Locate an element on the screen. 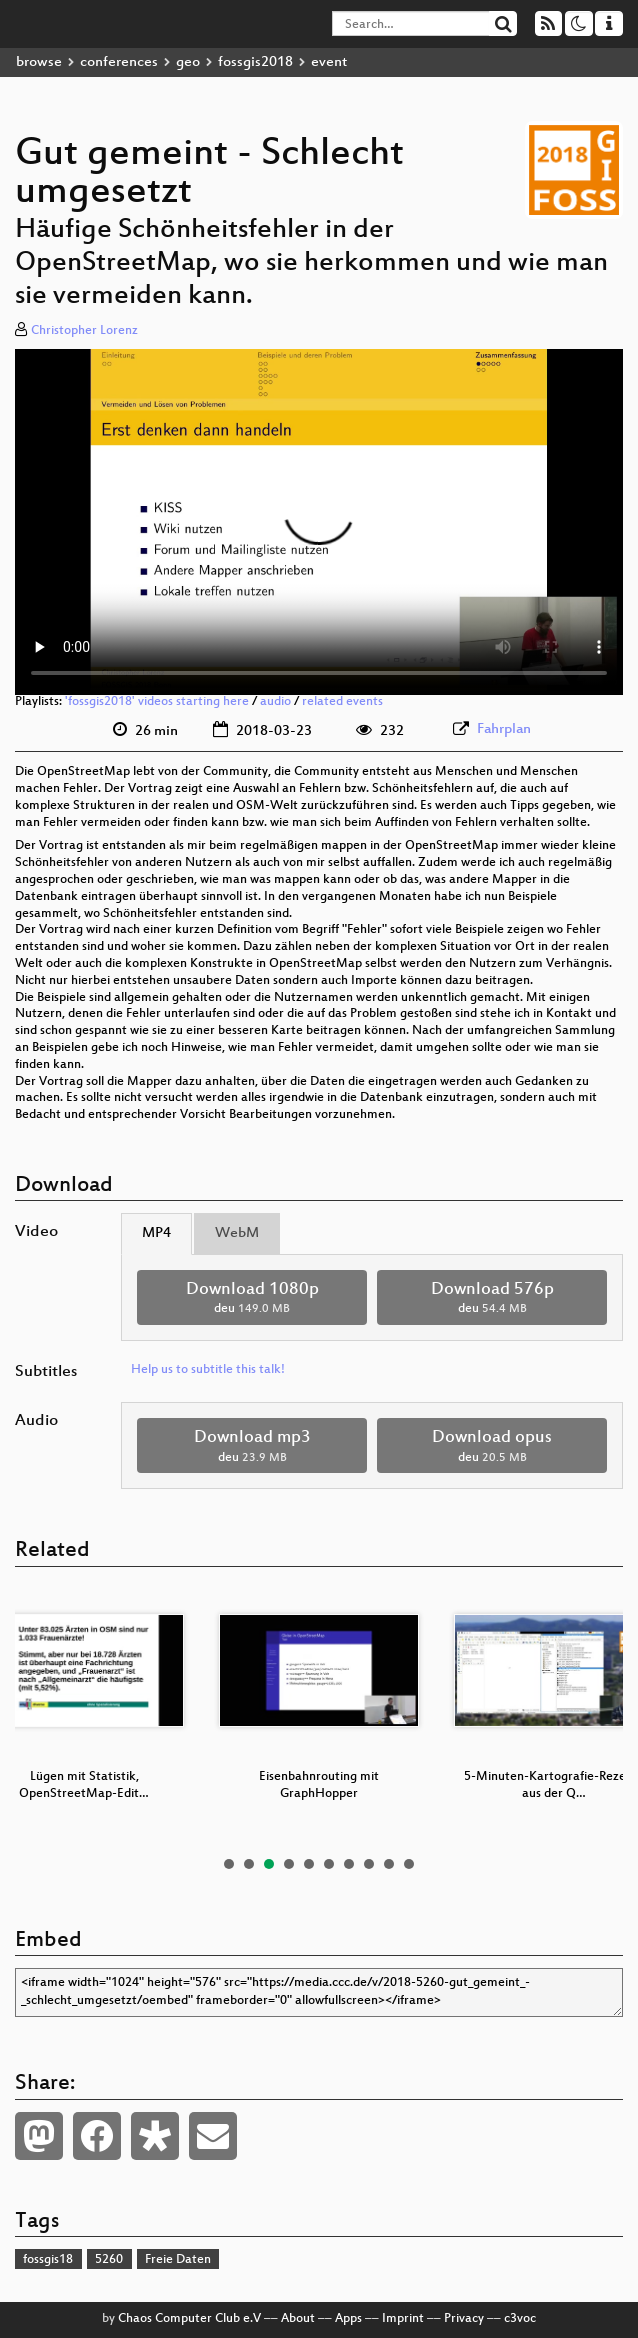 This screenshot has height=2338, width=638. WebM [tab] is located at coordinates (237, 1233).